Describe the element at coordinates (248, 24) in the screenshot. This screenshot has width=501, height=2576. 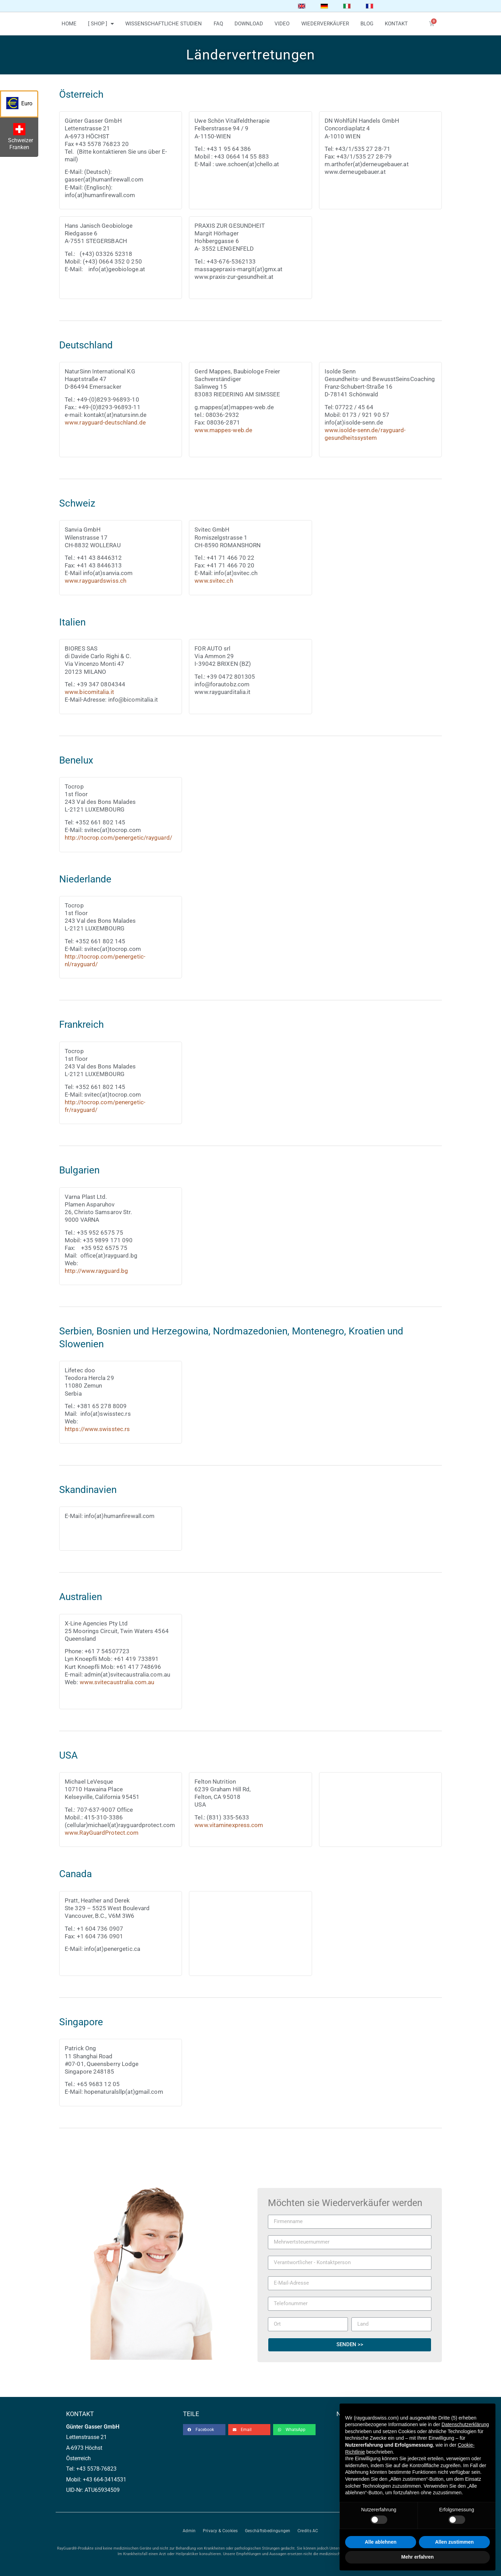
I see `download` at that location.